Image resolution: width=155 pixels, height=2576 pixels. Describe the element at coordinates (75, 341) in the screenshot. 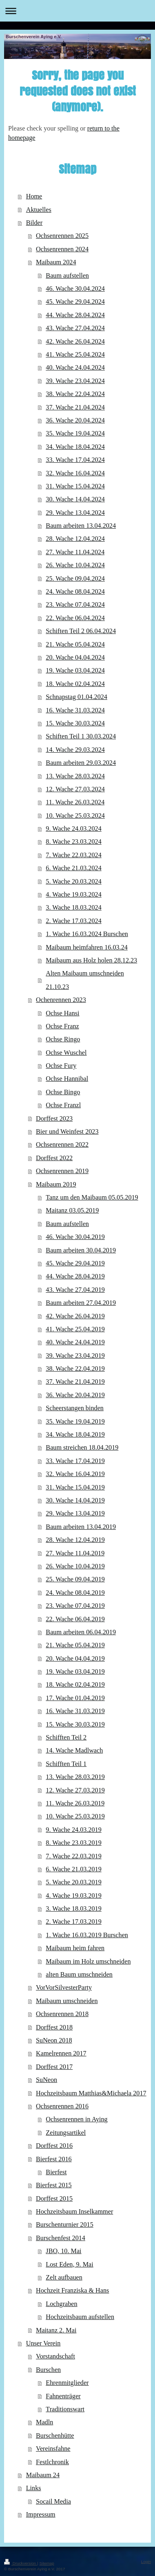

I see `42. Wache 26.04.2024` at that location.